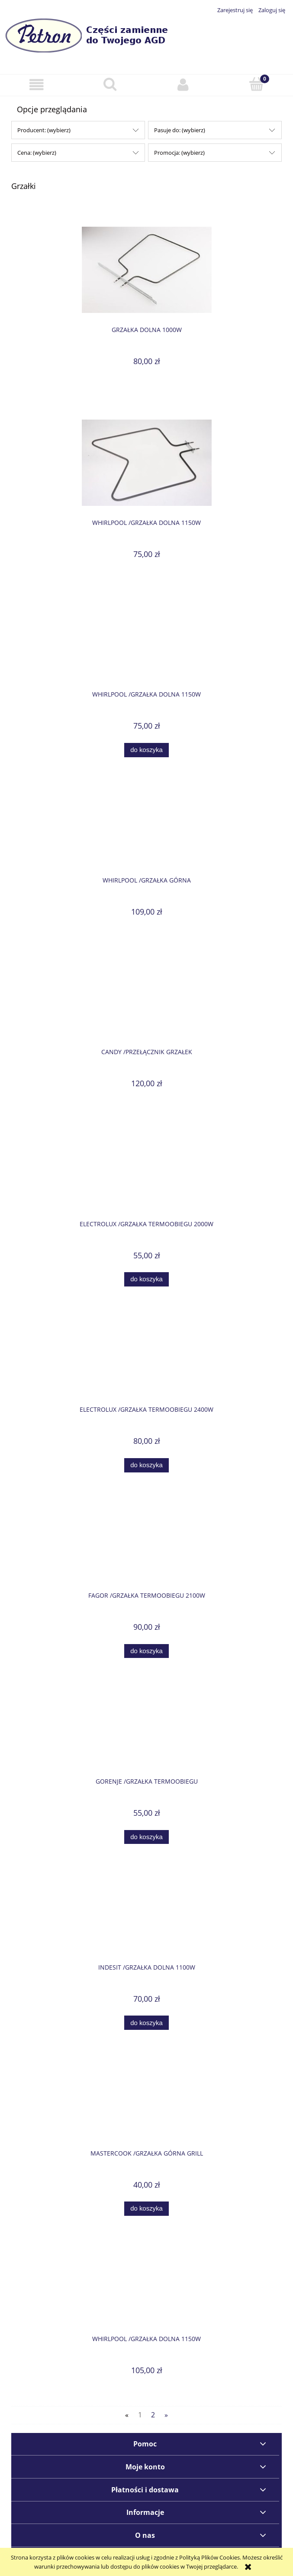 The width and height of the screenshot is (293, 2576). What do you see at coordinates (109, 84) in the screenshot?
I see `[Szukaj]` at bounding box center [109, 84].